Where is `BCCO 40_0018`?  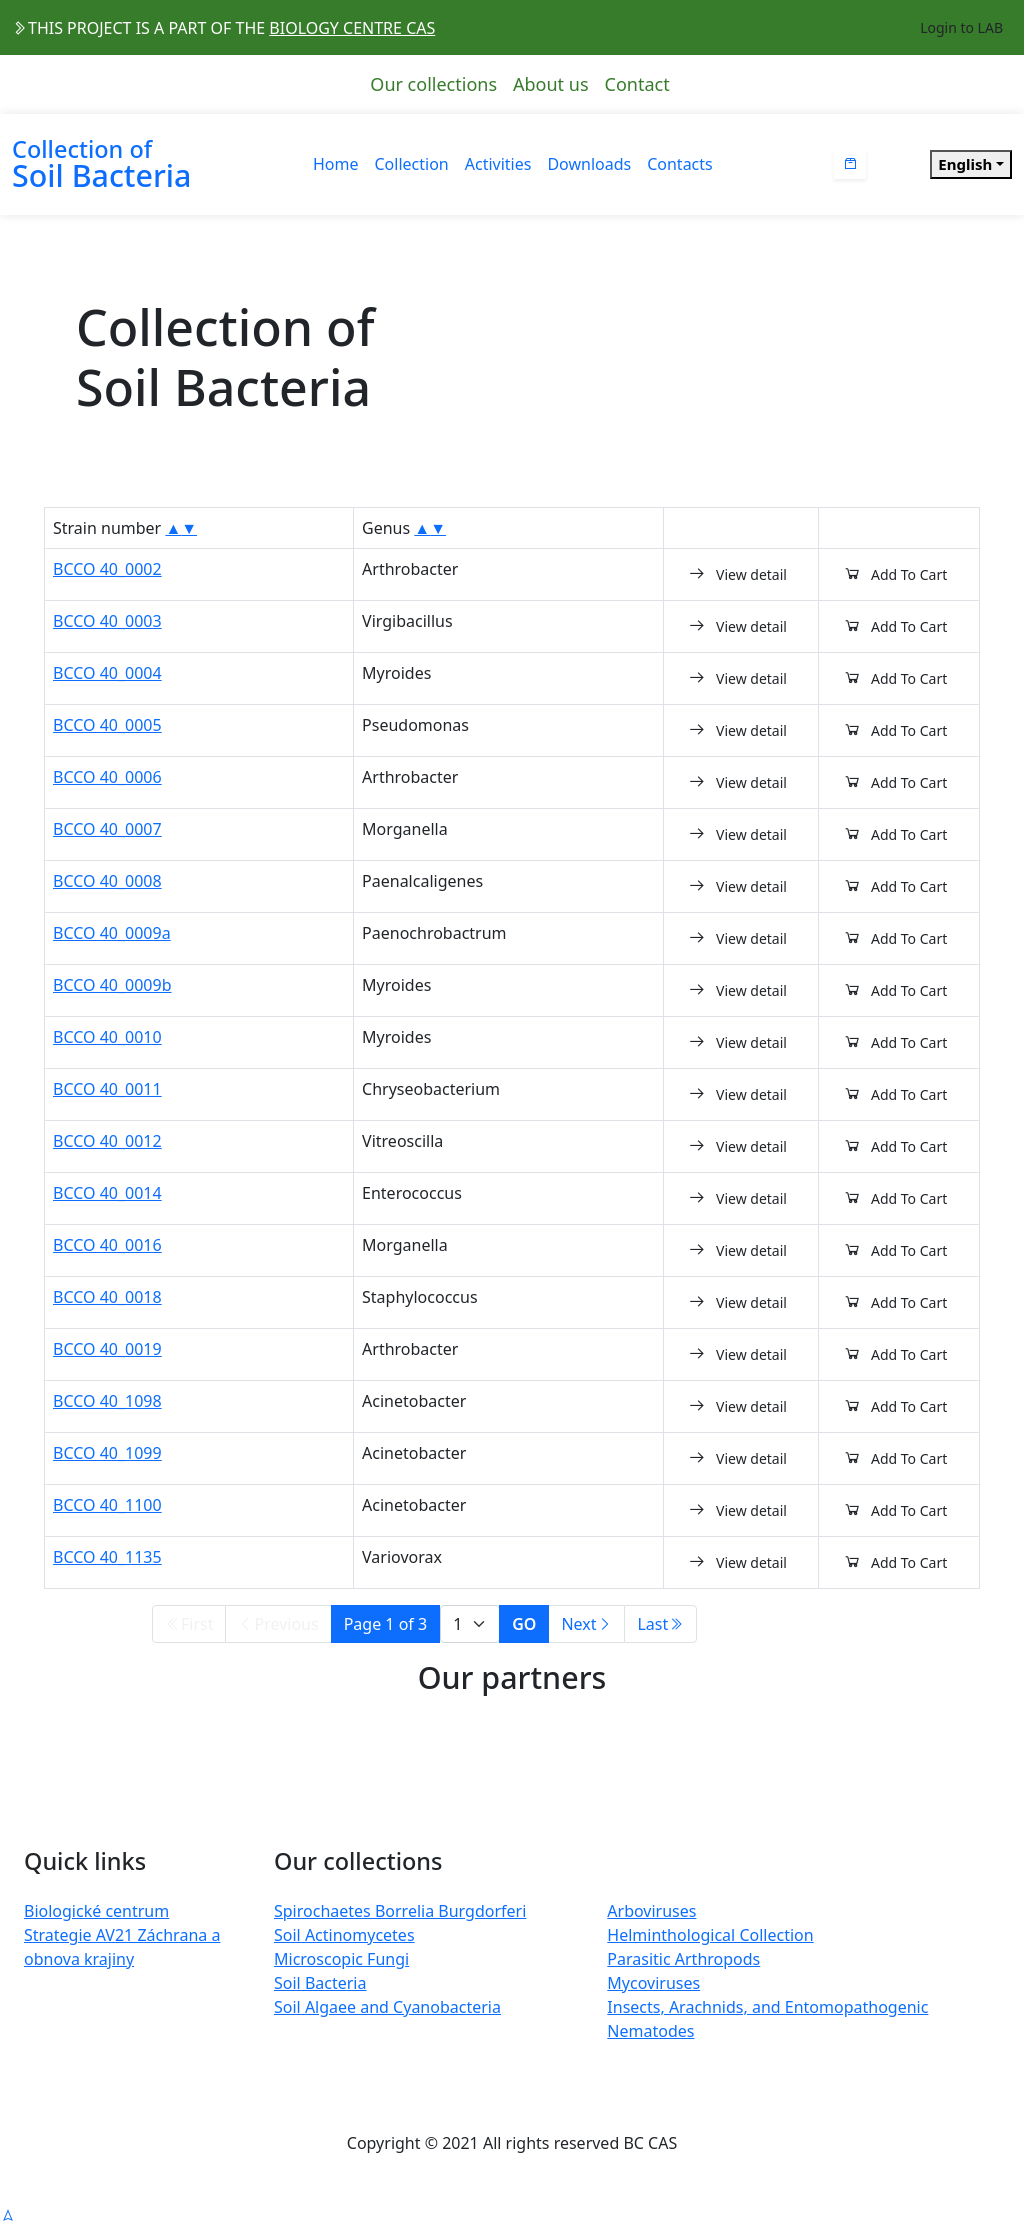 BCCO 40_0018 is located at coordinates (107, 1297).